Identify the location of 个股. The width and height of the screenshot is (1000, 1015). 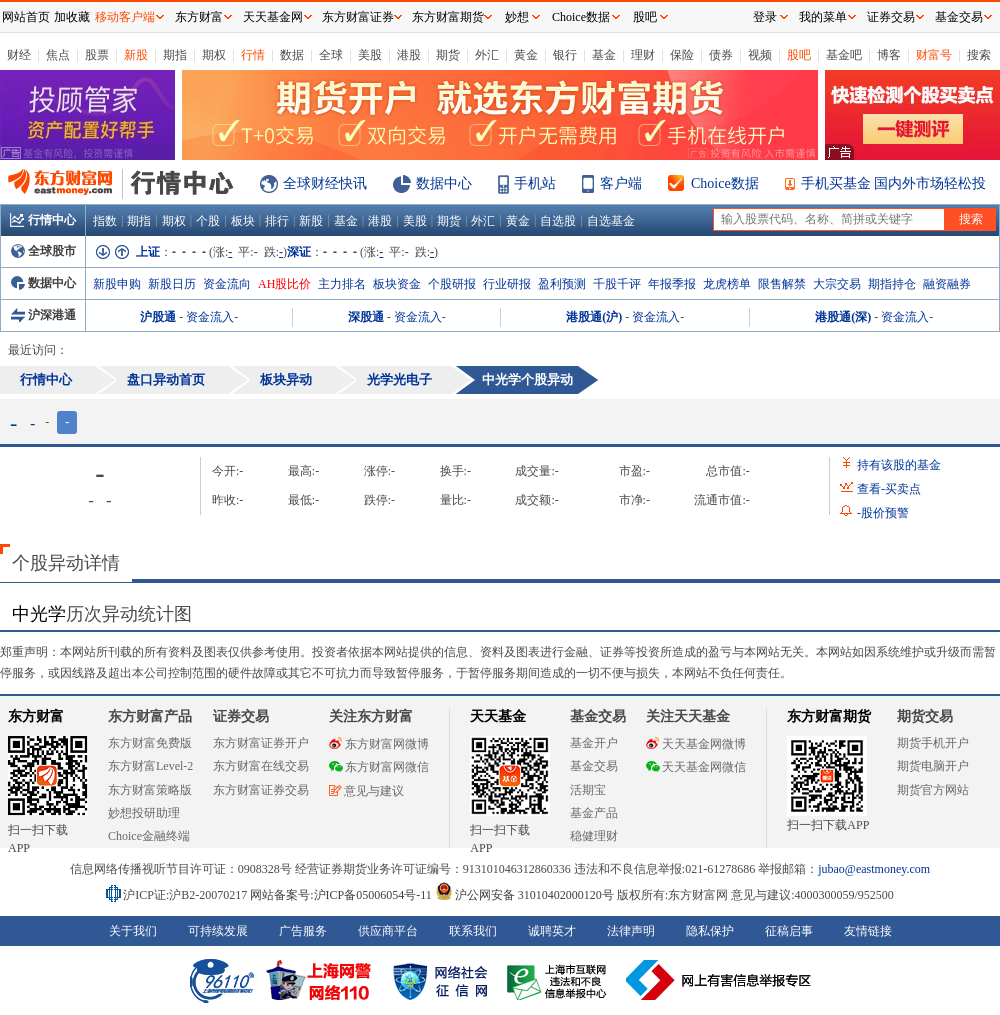
(208, 221).